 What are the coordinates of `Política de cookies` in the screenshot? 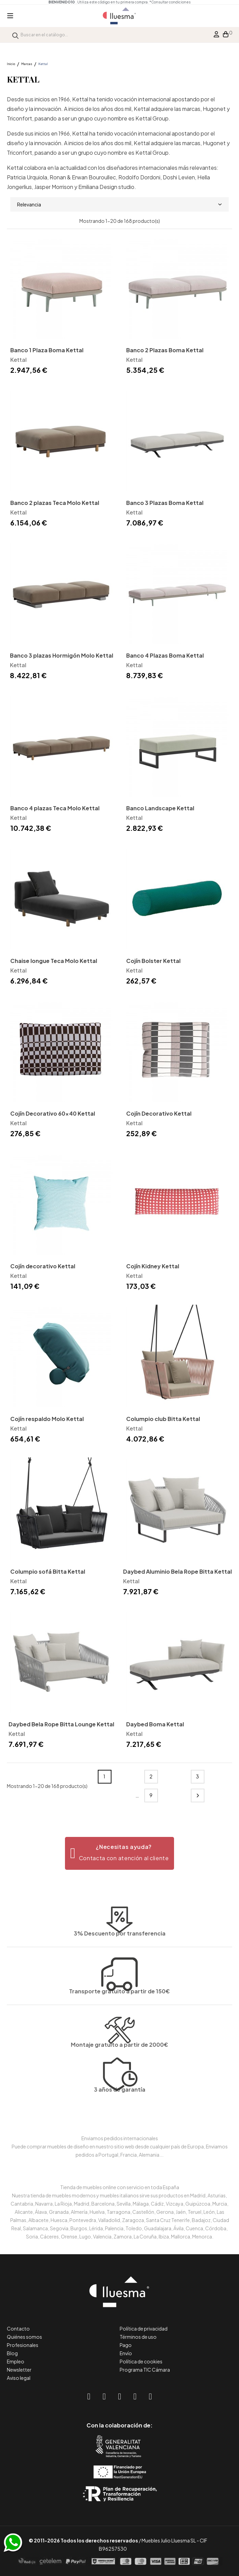 It's located at (141, 2361).